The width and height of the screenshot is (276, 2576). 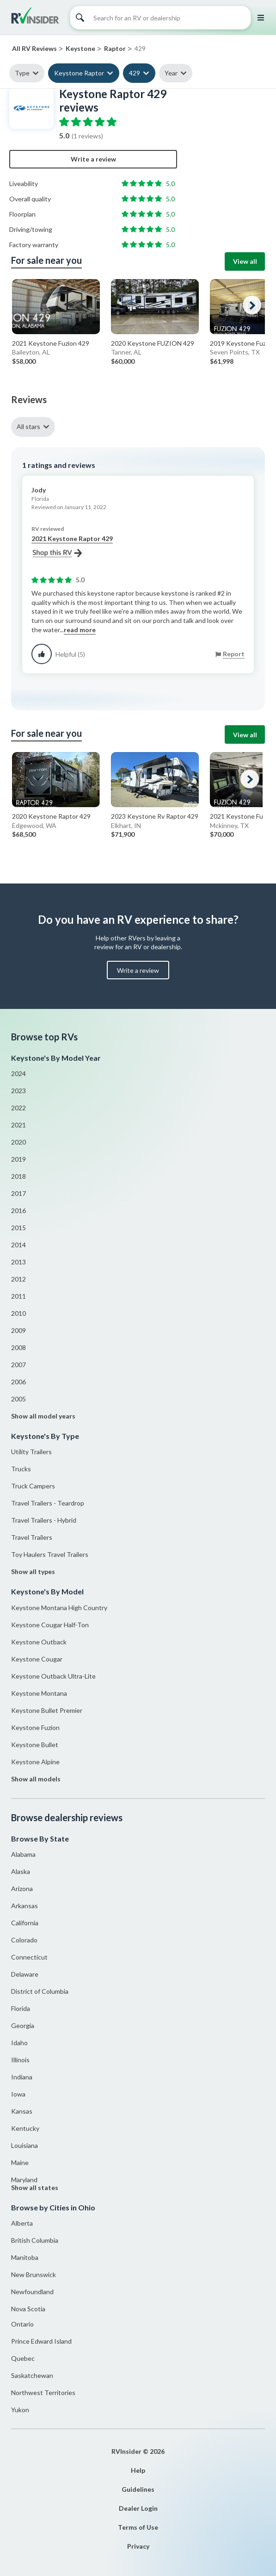 I want to click on Utility Trailers, so click(x=31, y=1452).